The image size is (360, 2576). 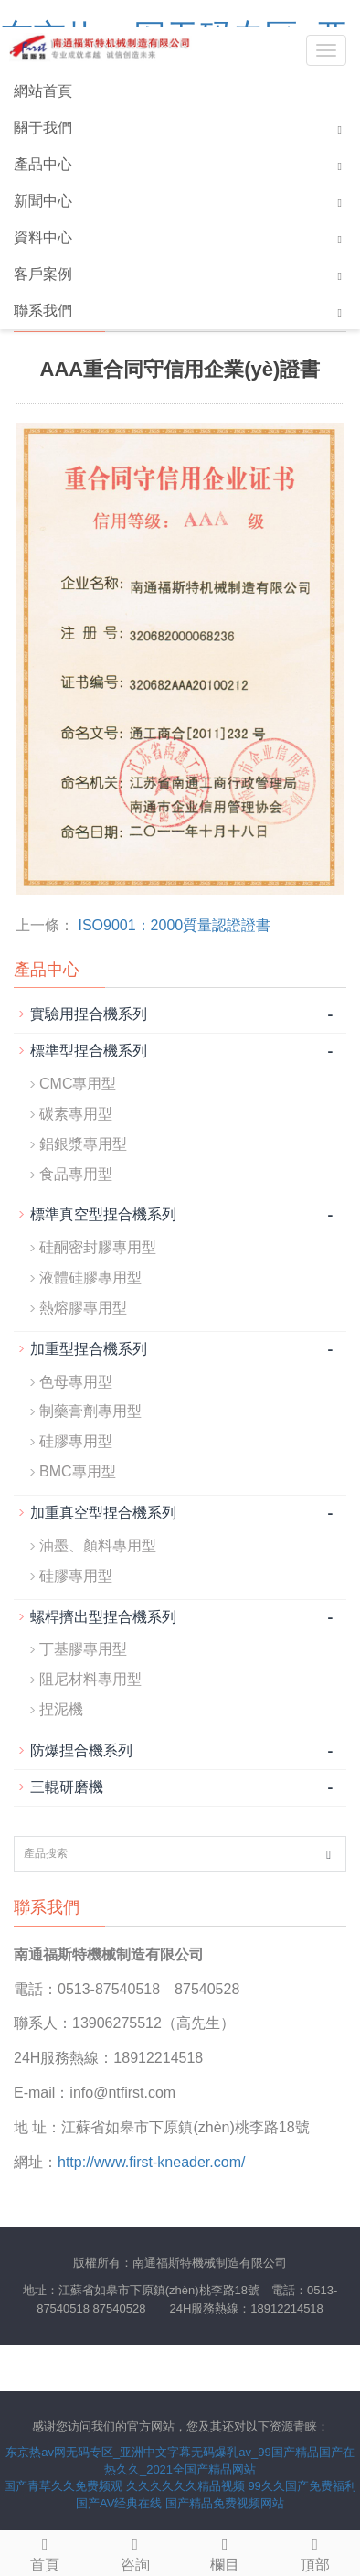 I want to click on 鋁銀漿專用型, so click(x=83, y=1144).